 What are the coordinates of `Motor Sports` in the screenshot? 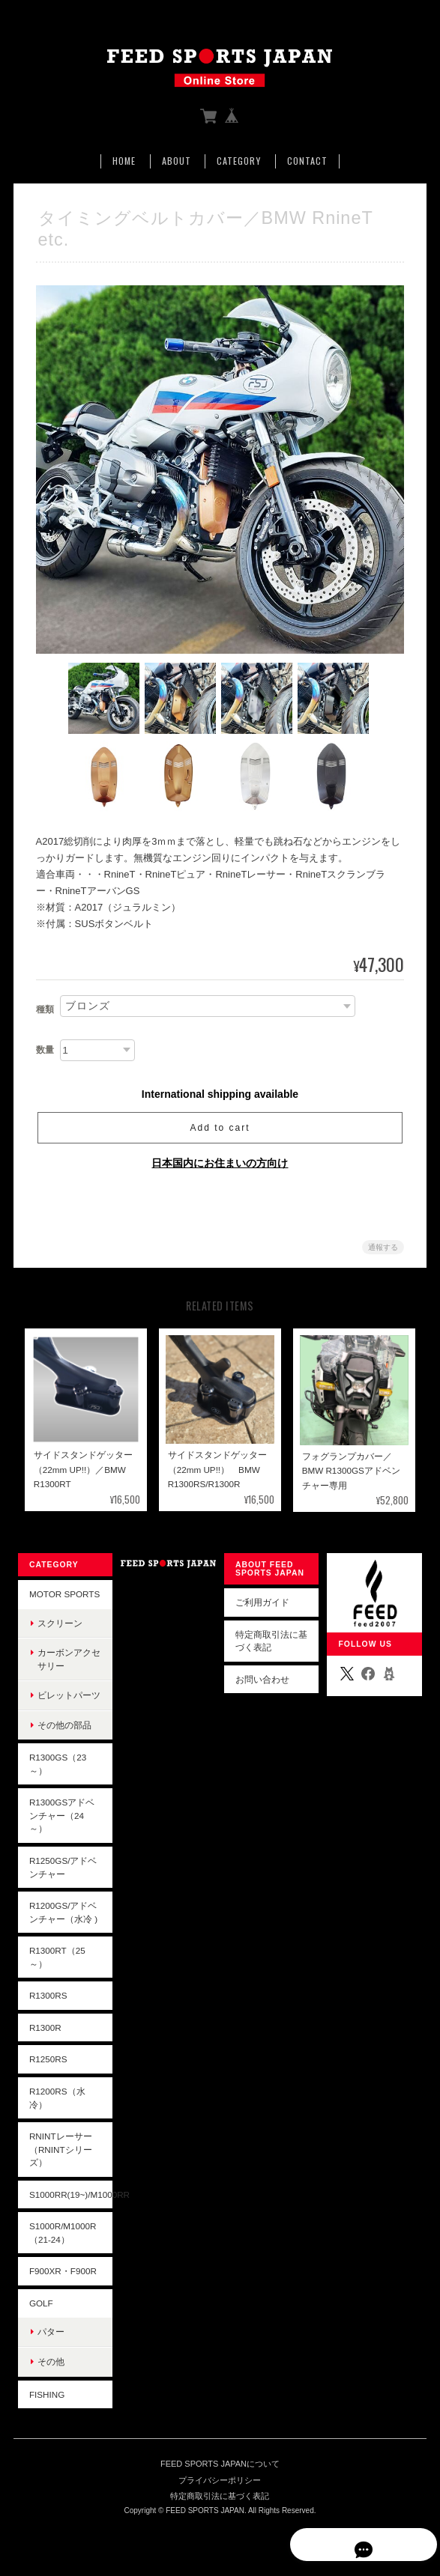 It's located at (63, 1595).